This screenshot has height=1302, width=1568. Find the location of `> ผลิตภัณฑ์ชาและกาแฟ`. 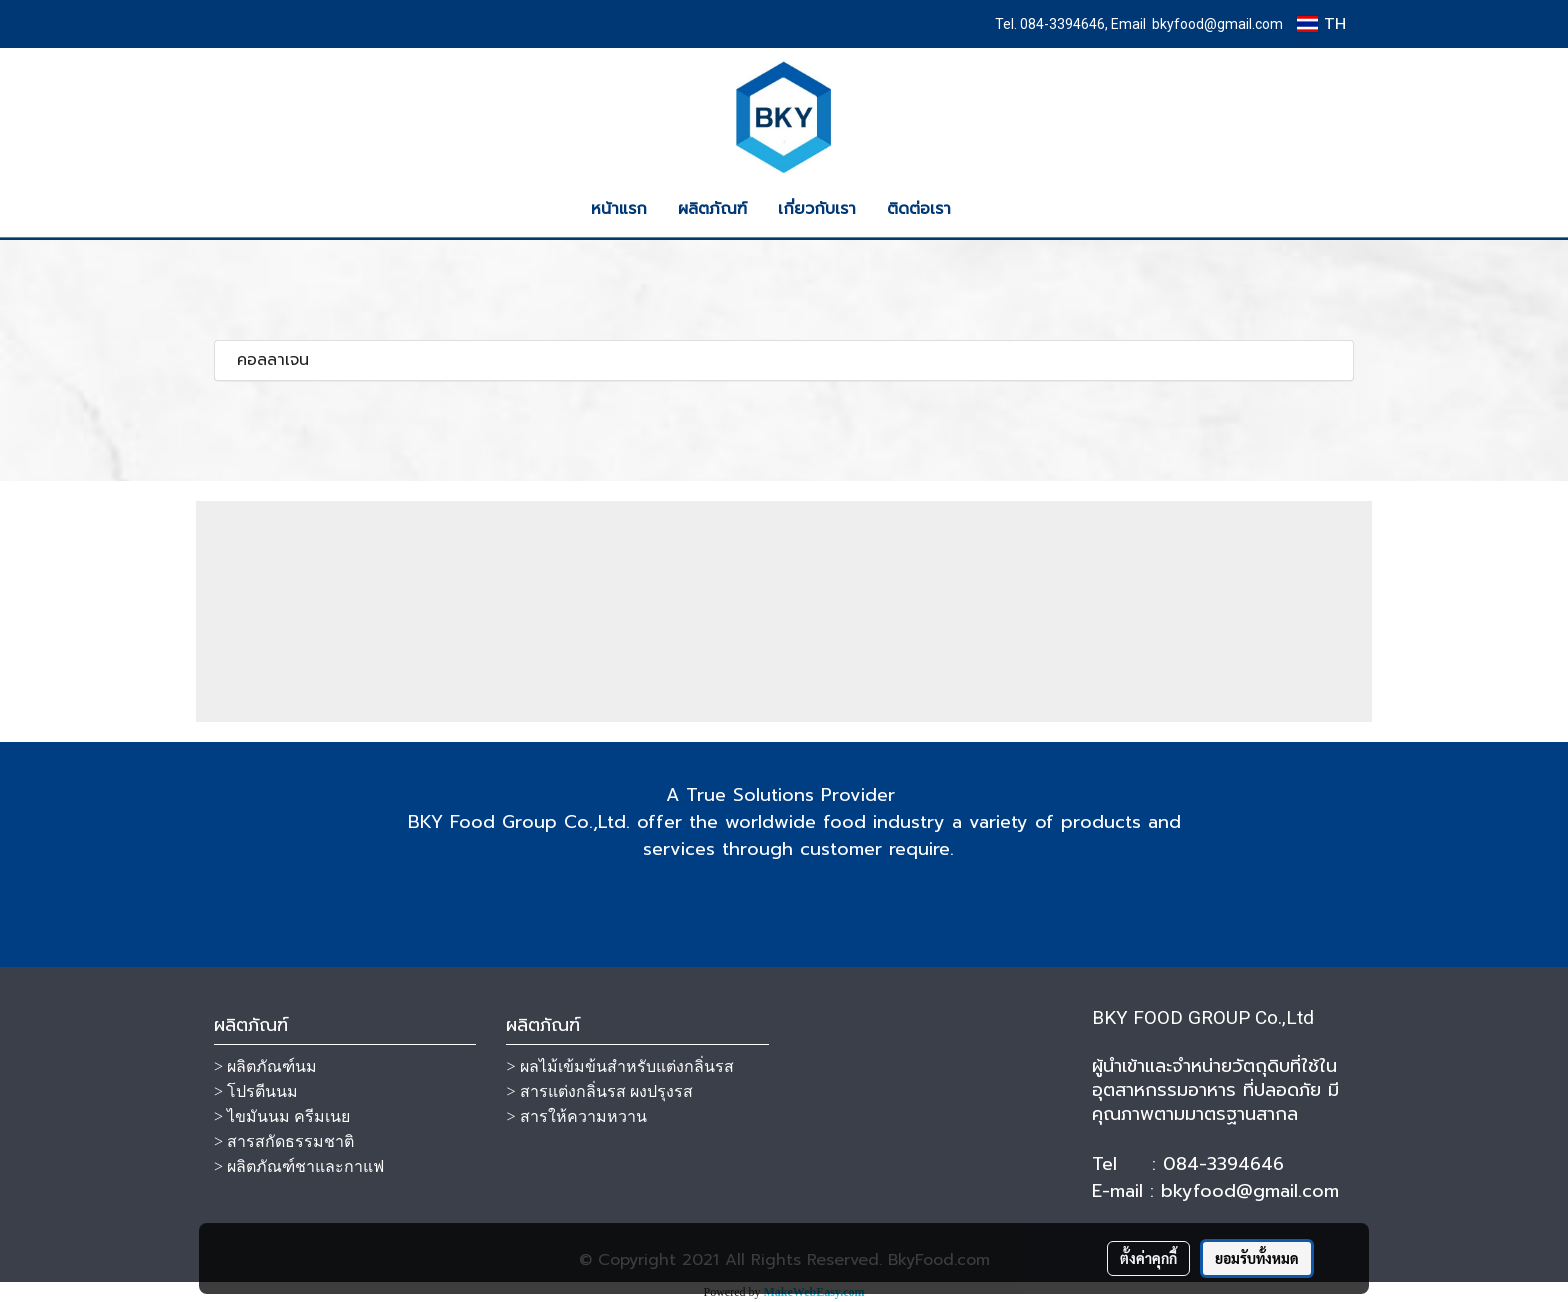

> ผลิตภัณฑ์ชาและกาแฟ is located at coordinates (299, 1166).